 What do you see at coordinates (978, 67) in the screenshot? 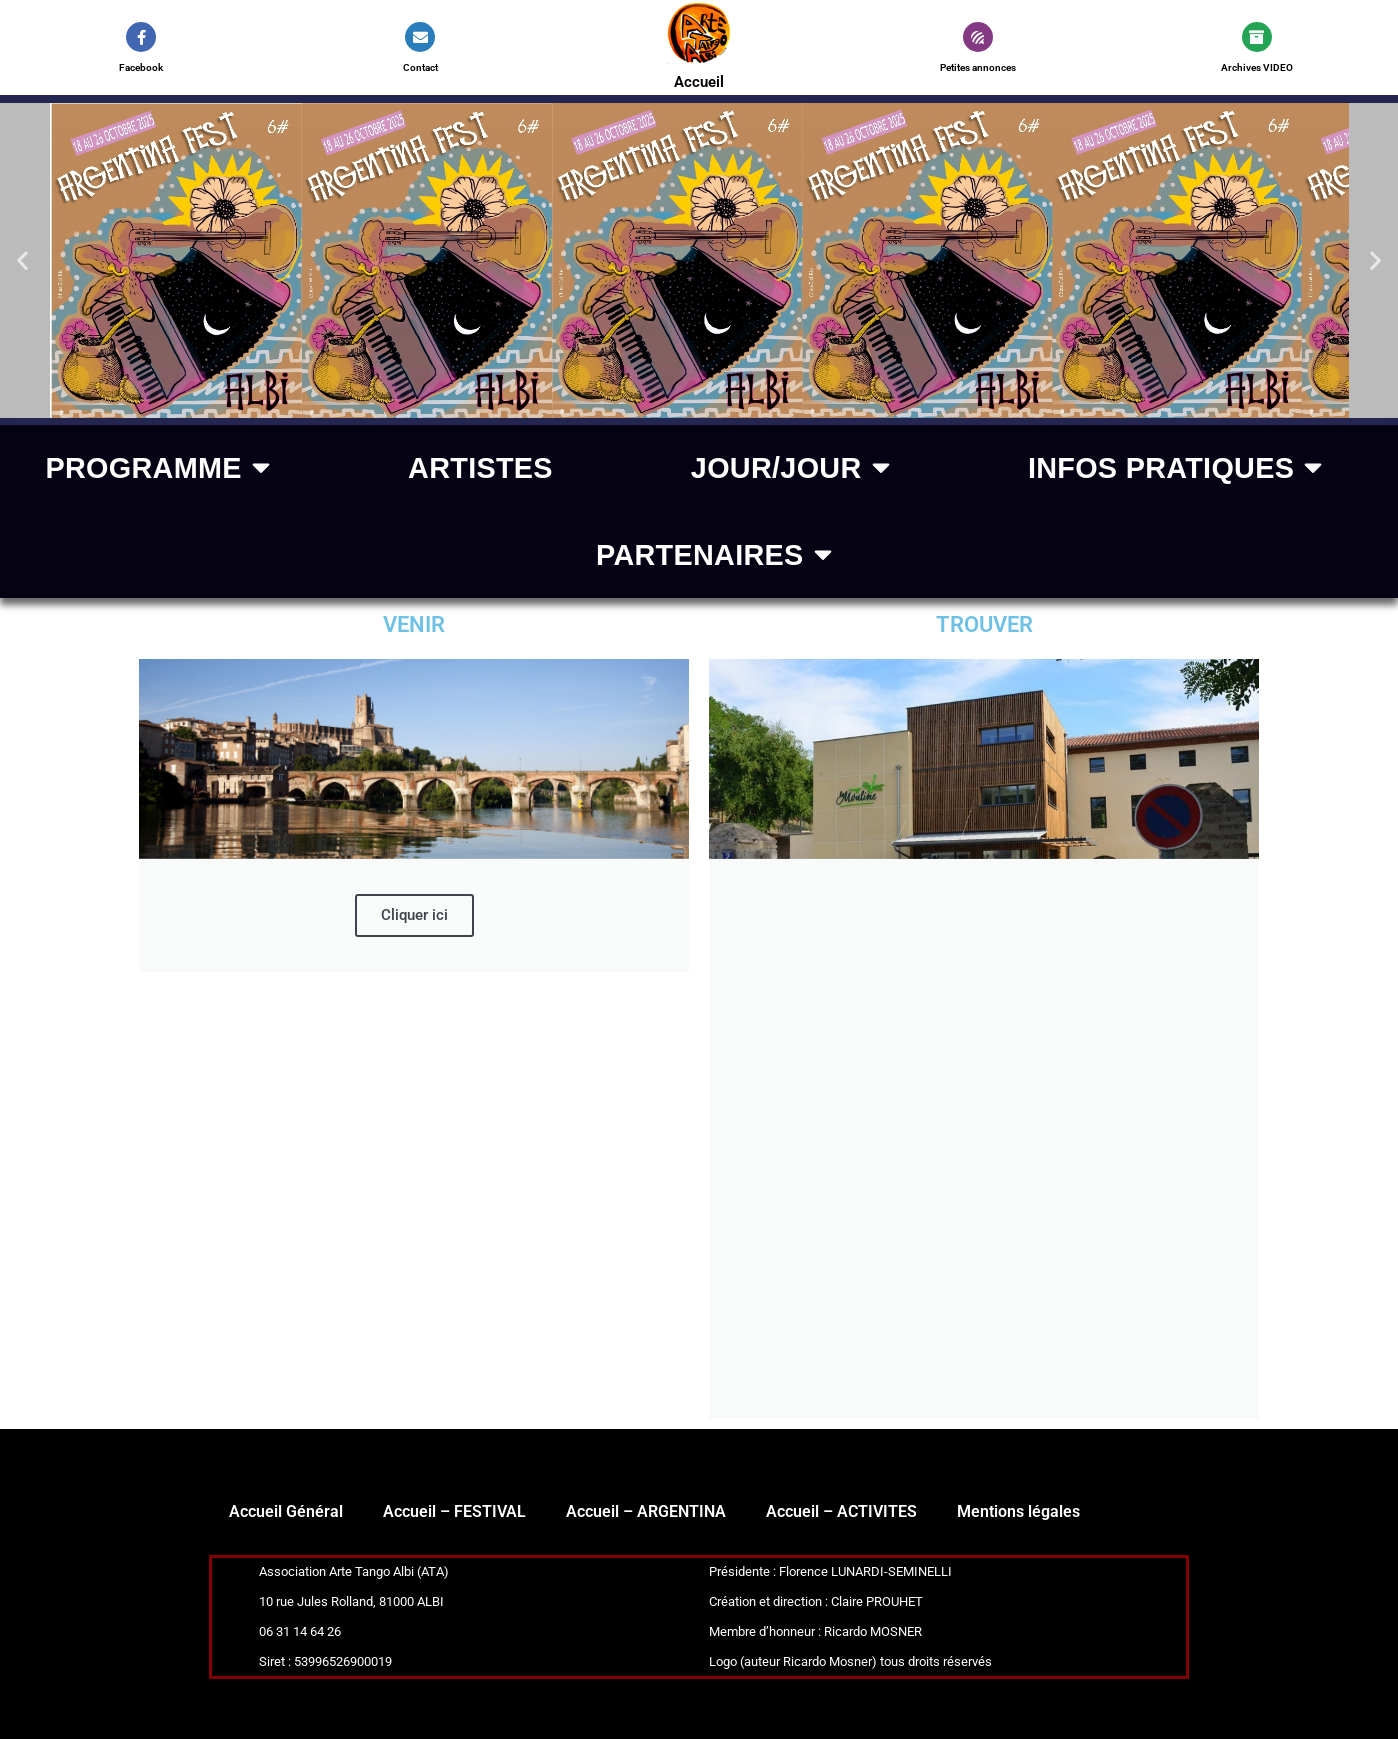
I see `Petites annonces` at bounding box center [978, 67].